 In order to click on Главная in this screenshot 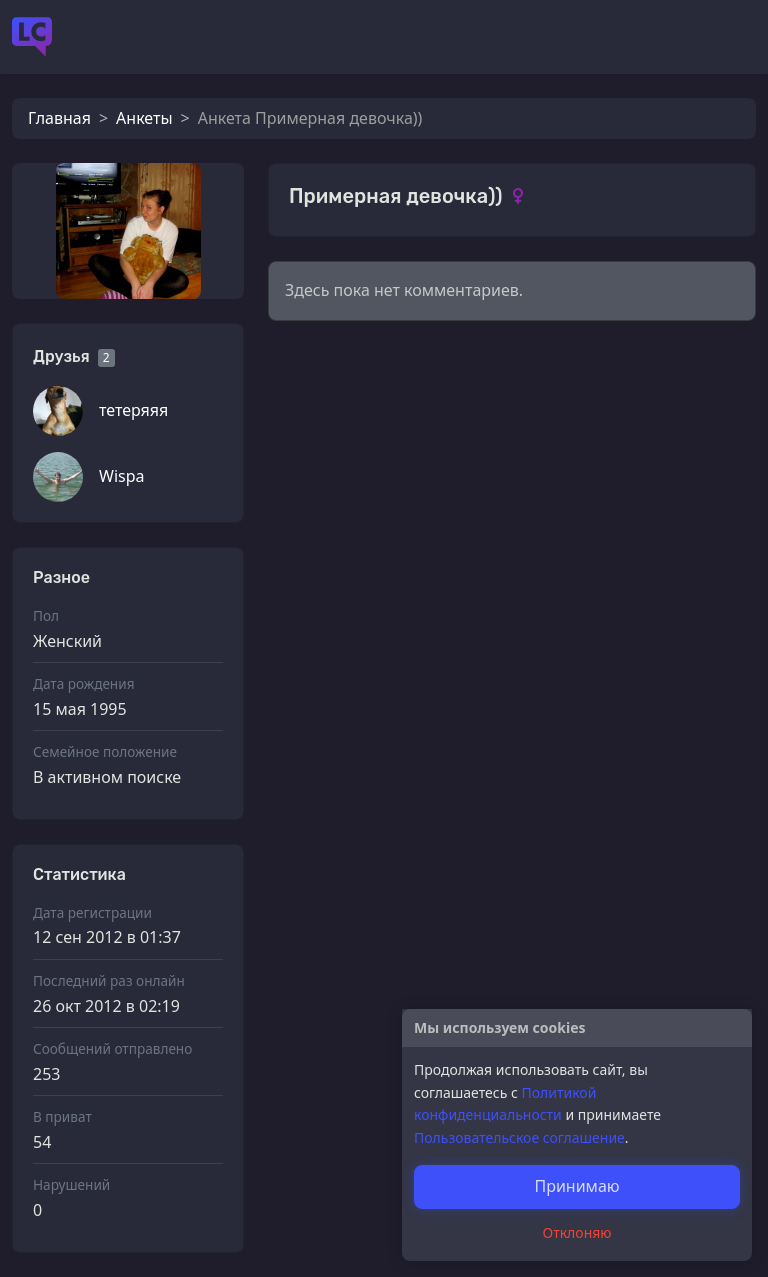, I will do `click(59, 118)`.